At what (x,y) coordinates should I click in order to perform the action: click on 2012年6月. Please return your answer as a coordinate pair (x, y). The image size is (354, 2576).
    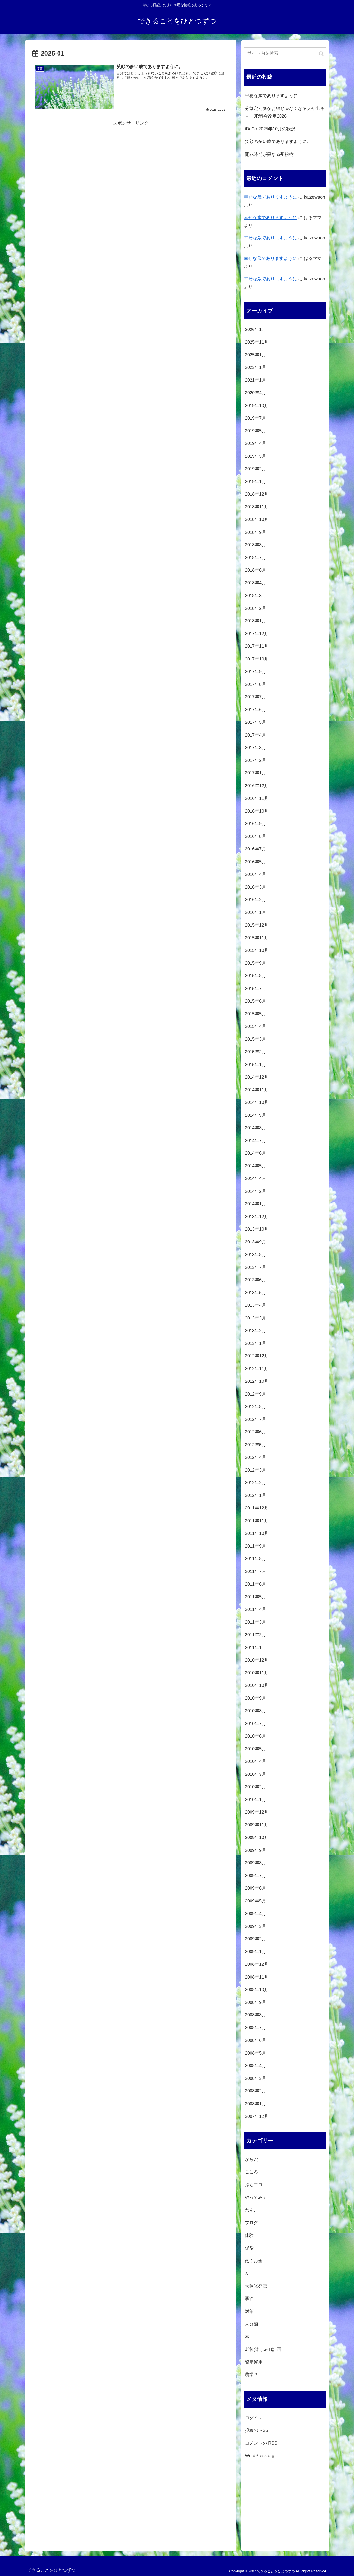
    Looking at the image, I should click on (255, 1431).